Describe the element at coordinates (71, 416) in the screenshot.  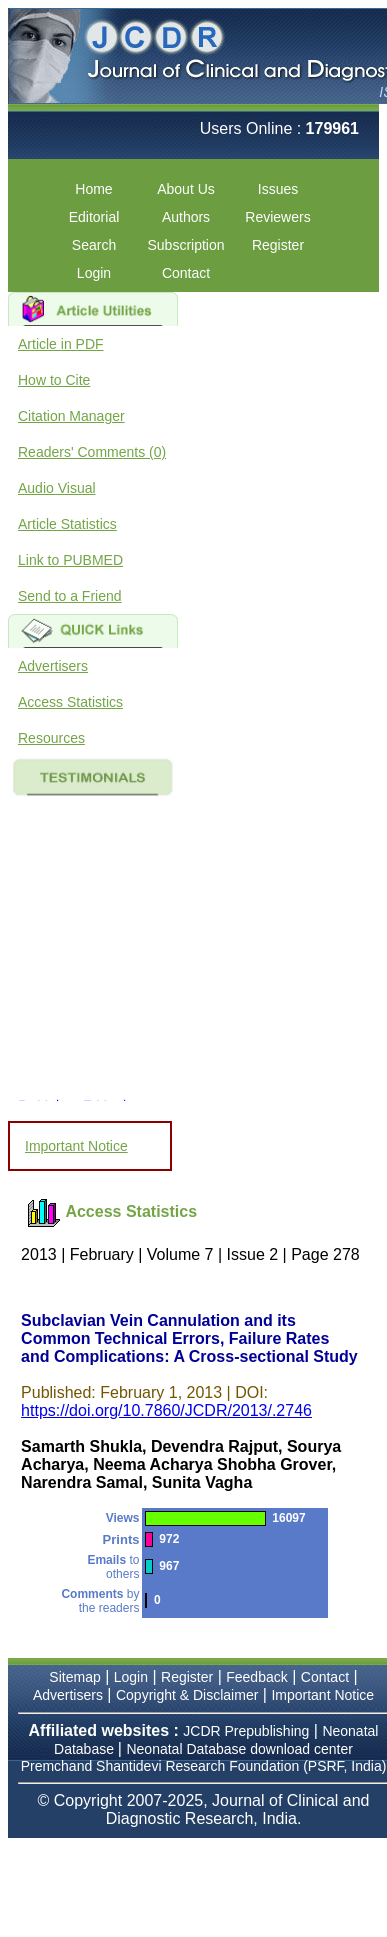
I see `Citation Manager` at that location.